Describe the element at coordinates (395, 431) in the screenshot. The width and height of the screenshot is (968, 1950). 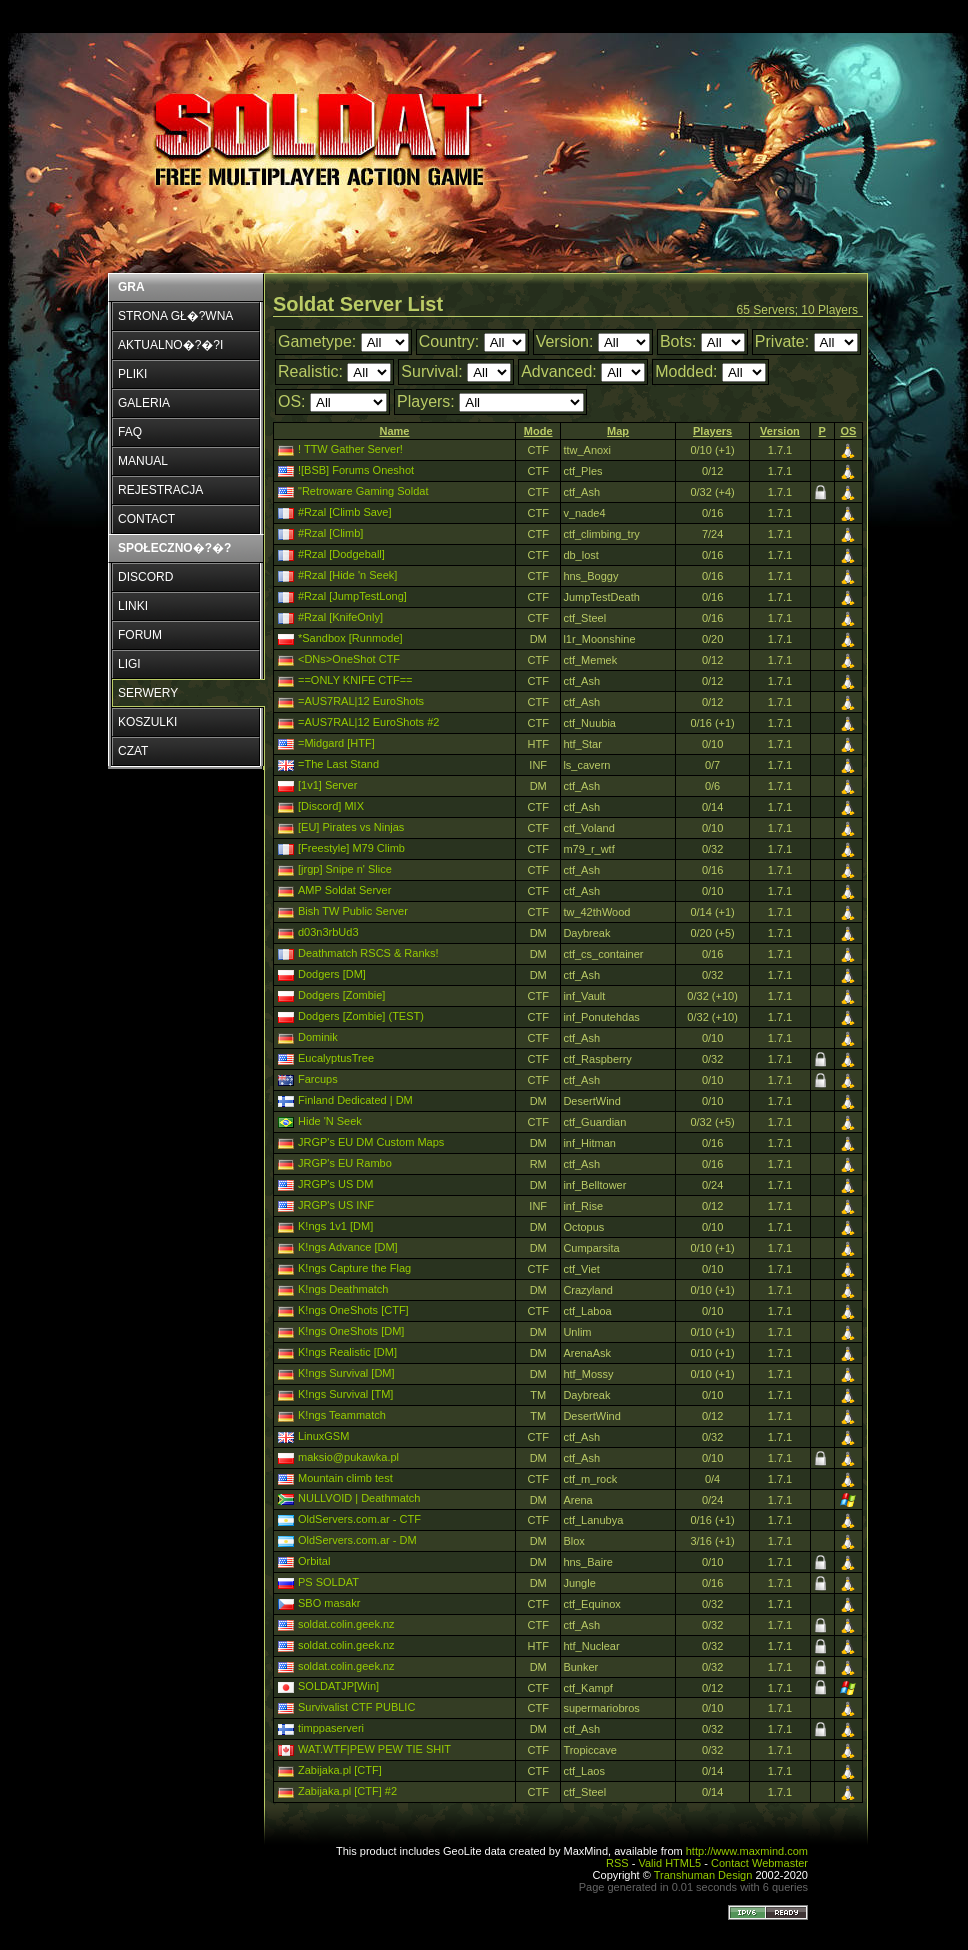
I see `[columnheader]` at that location.